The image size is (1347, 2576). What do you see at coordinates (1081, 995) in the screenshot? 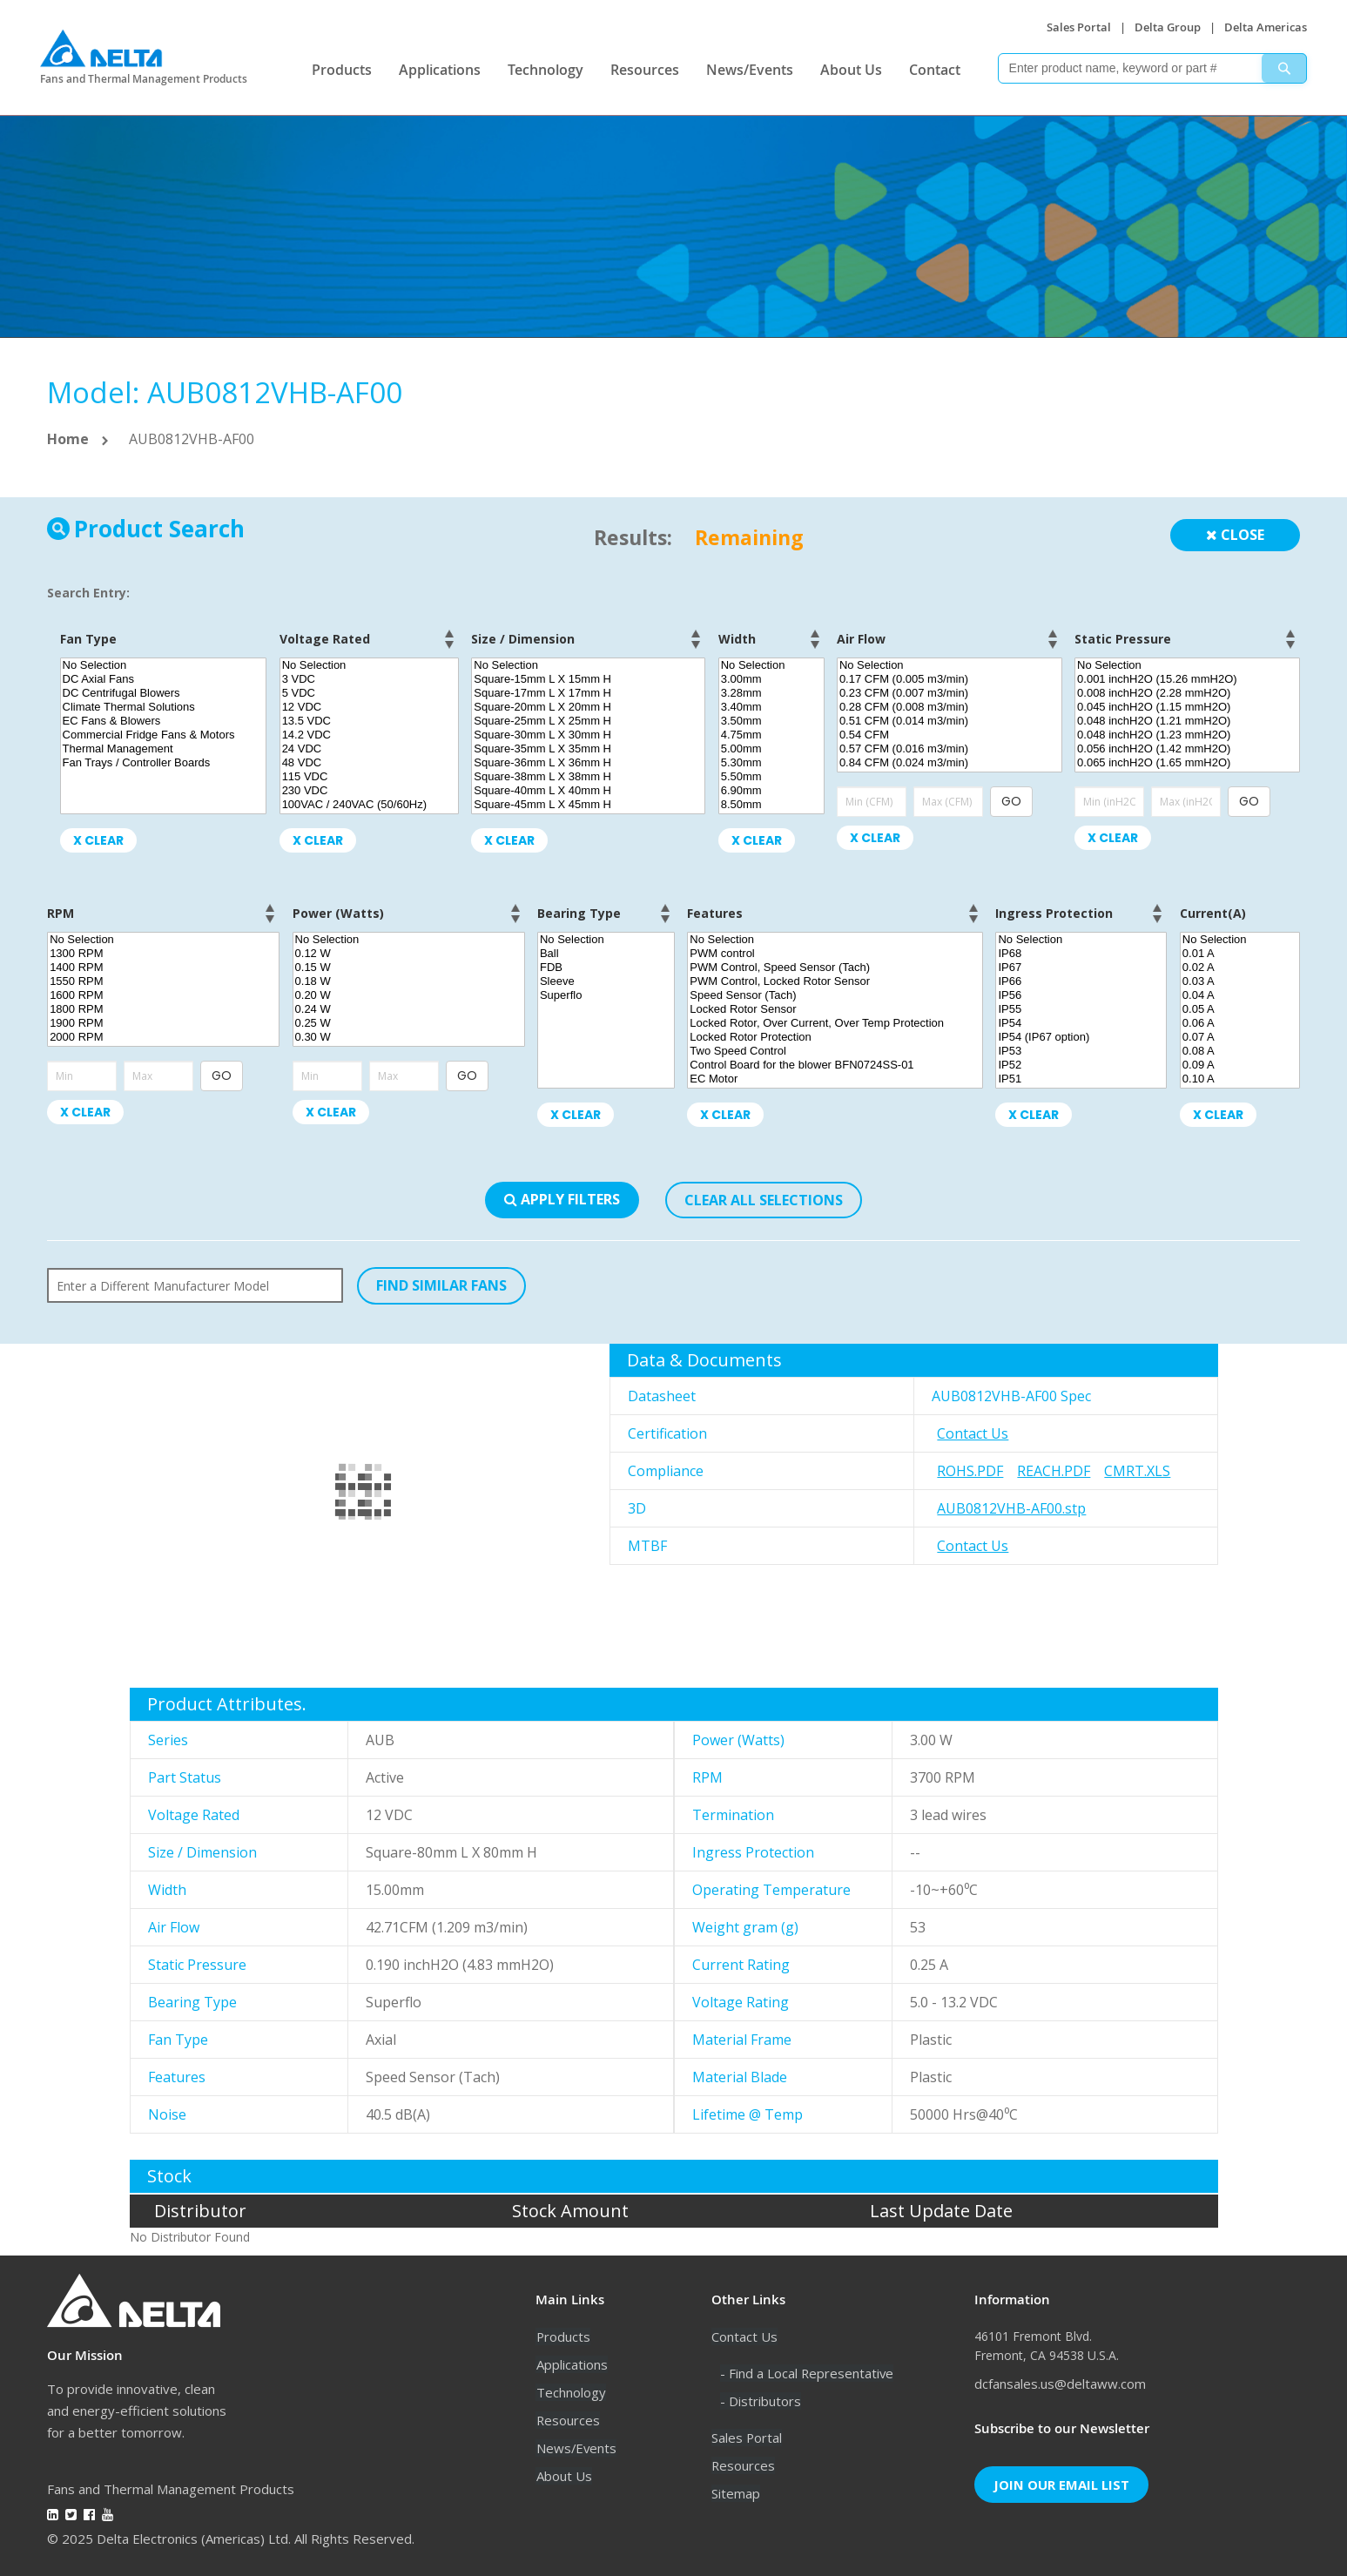
I see `IP56` at bounding box center [1081, 995].